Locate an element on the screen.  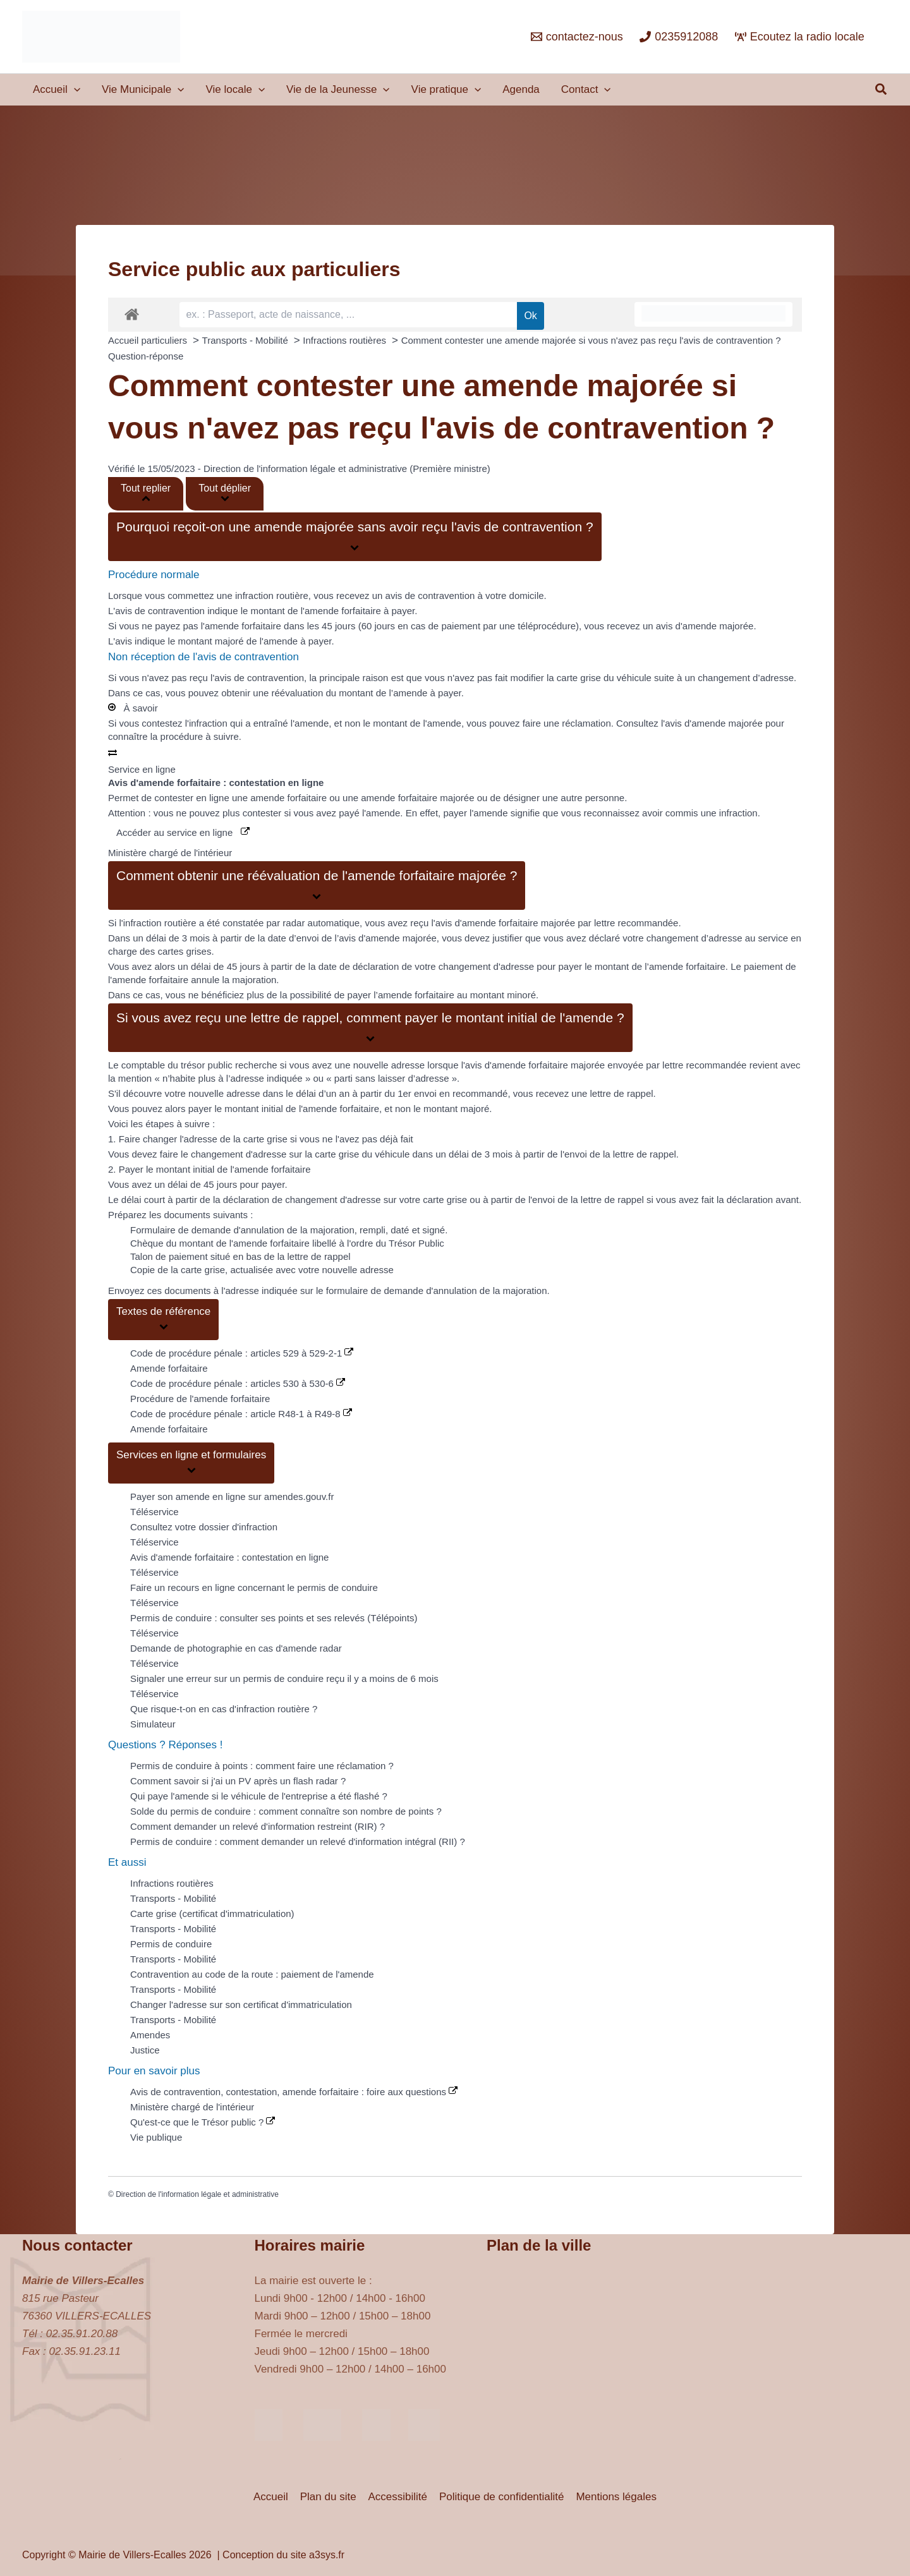
Direction de l'information légale et administrative is located at coordinates (197, 2194).